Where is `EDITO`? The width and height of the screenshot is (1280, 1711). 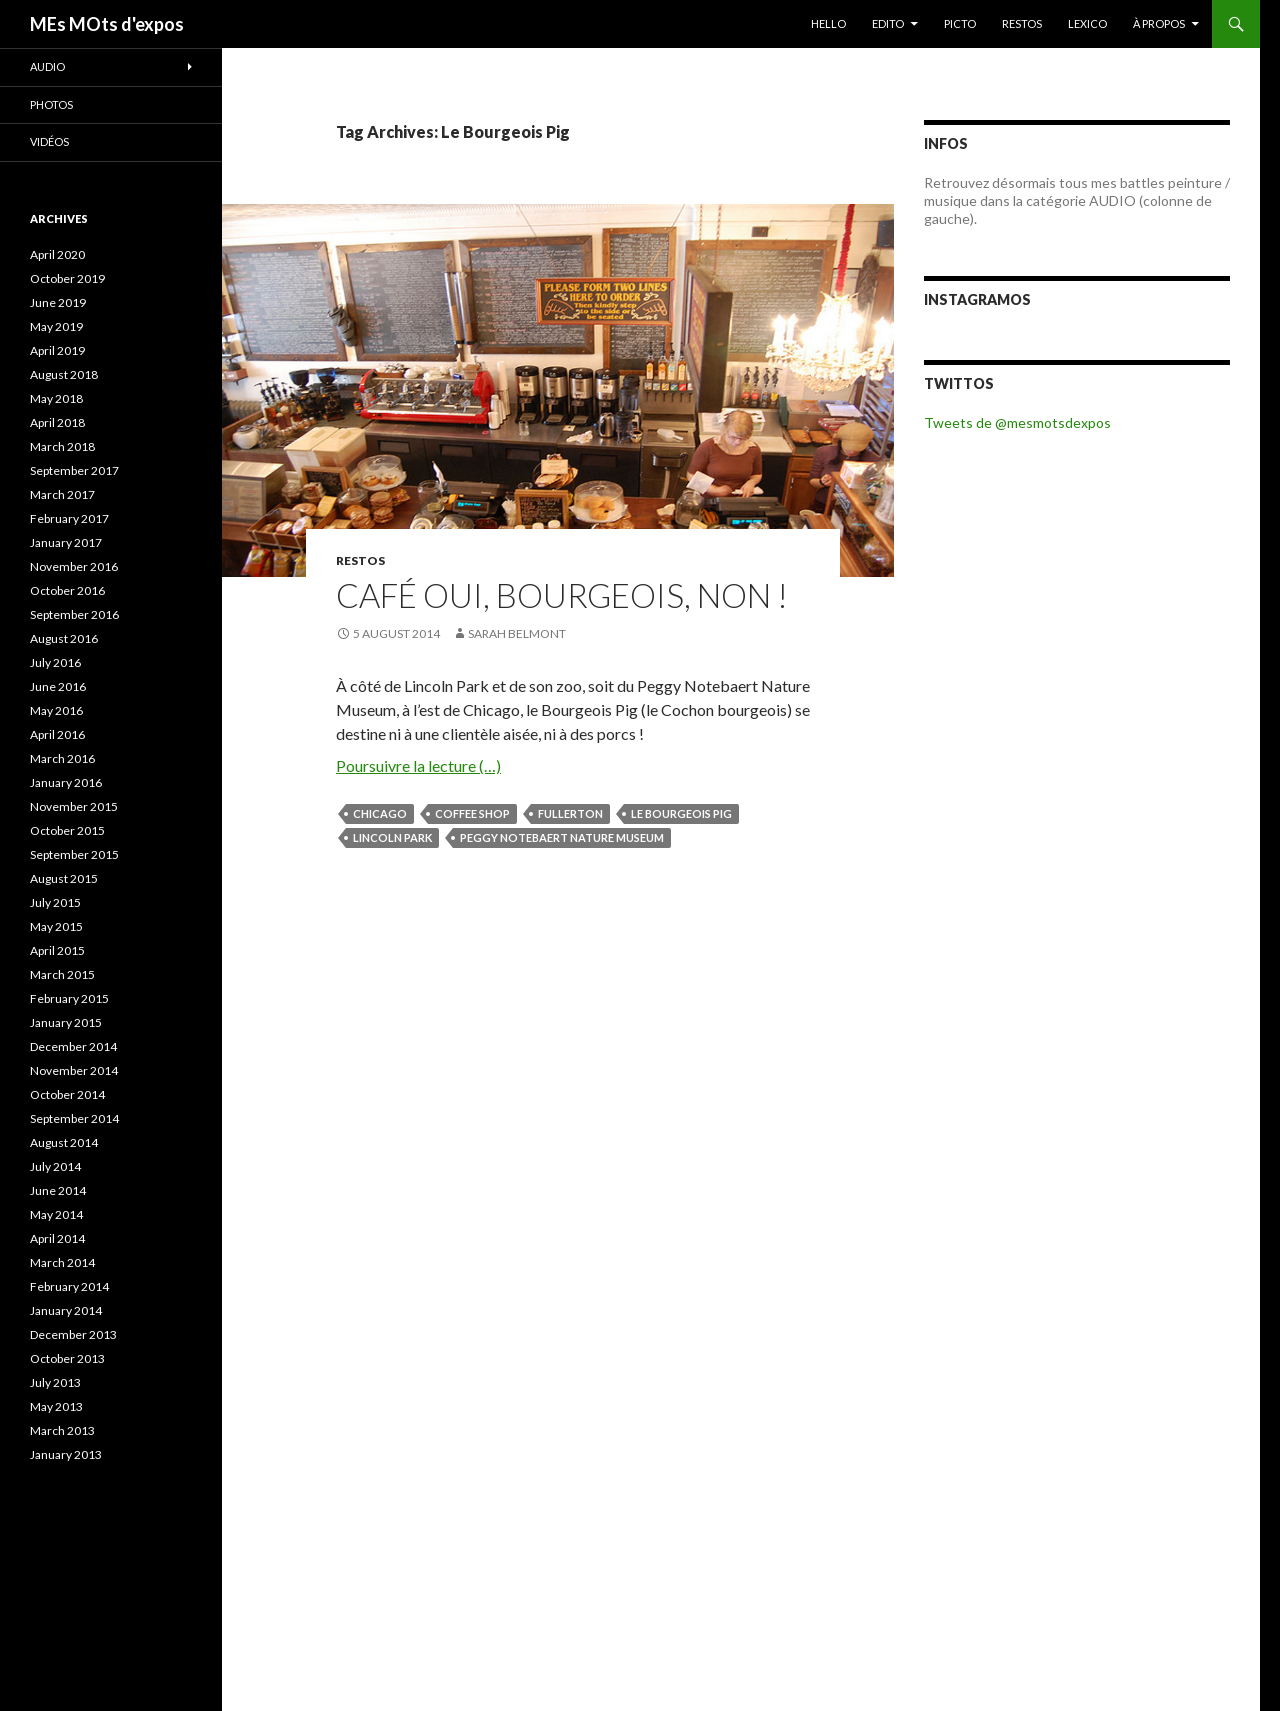 EDITO is located at coordinates (888, 23).